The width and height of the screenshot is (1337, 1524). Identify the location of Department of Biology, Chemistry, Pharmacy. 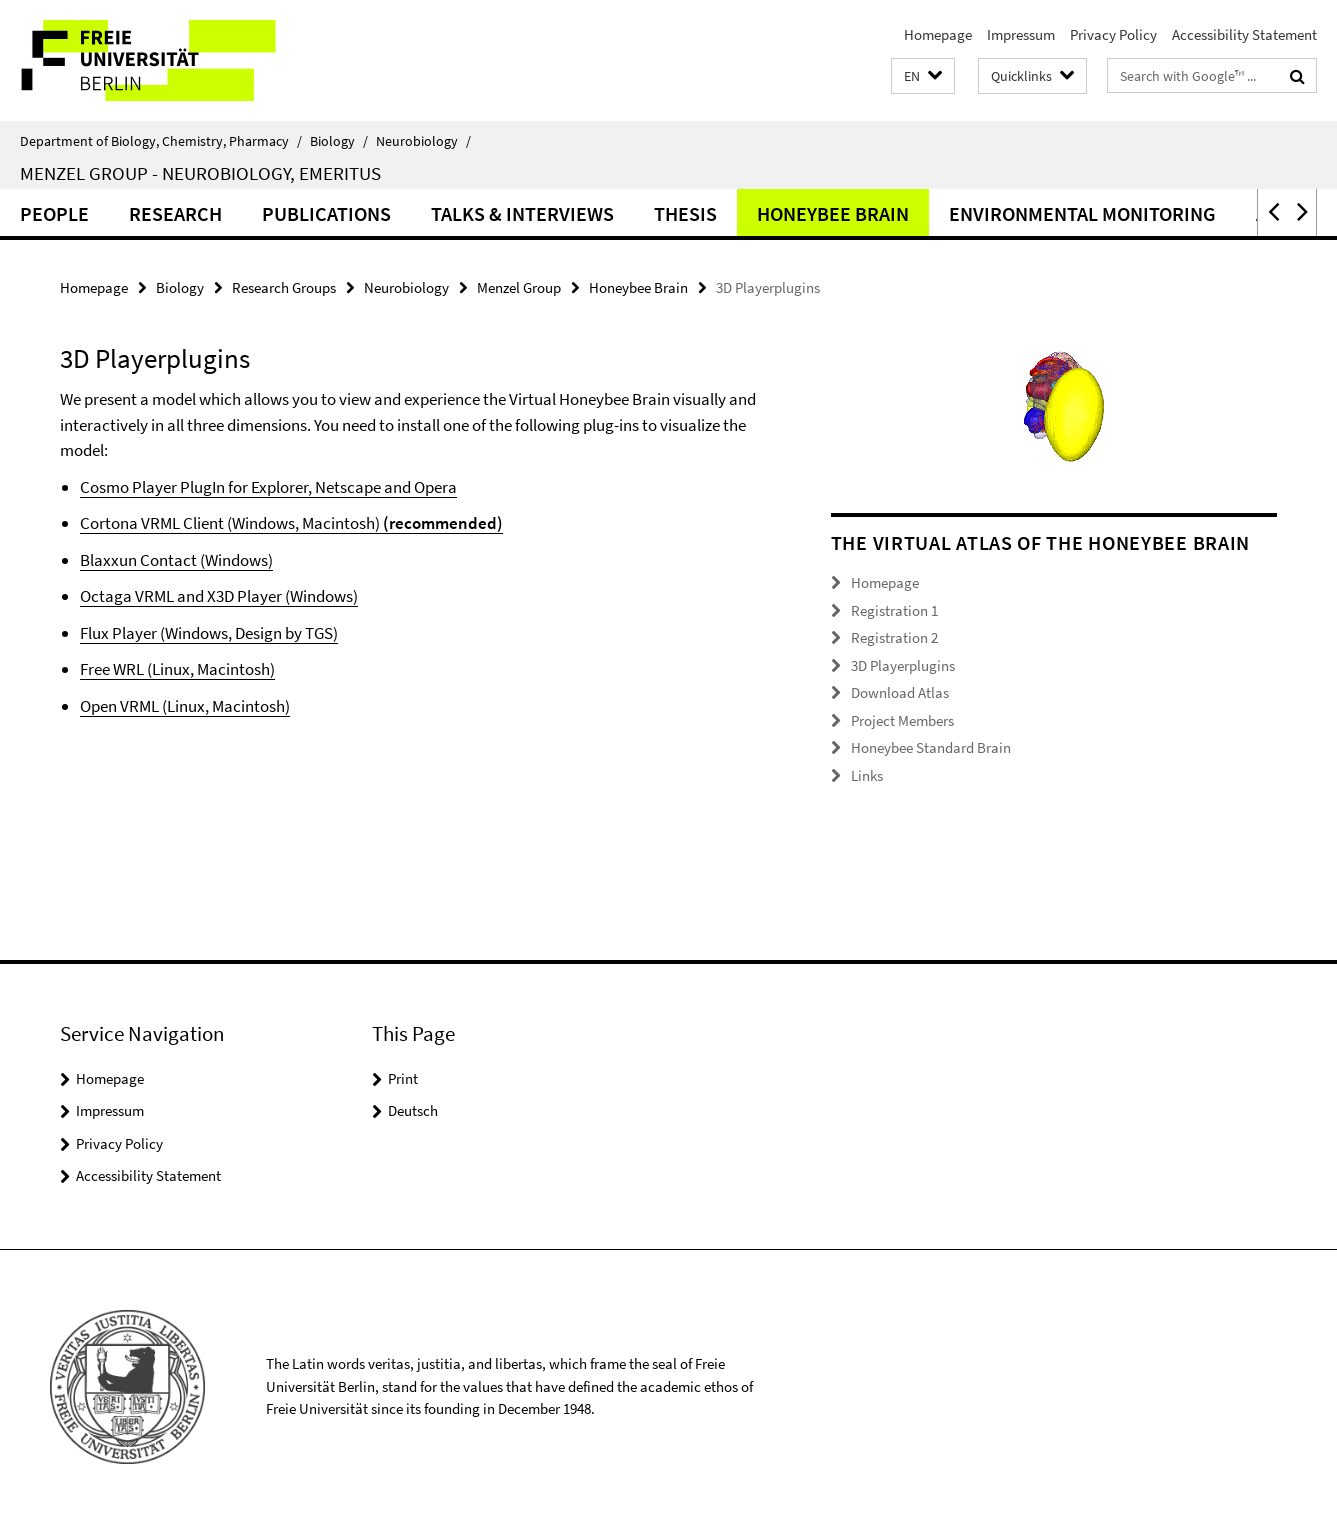
(161, 141).